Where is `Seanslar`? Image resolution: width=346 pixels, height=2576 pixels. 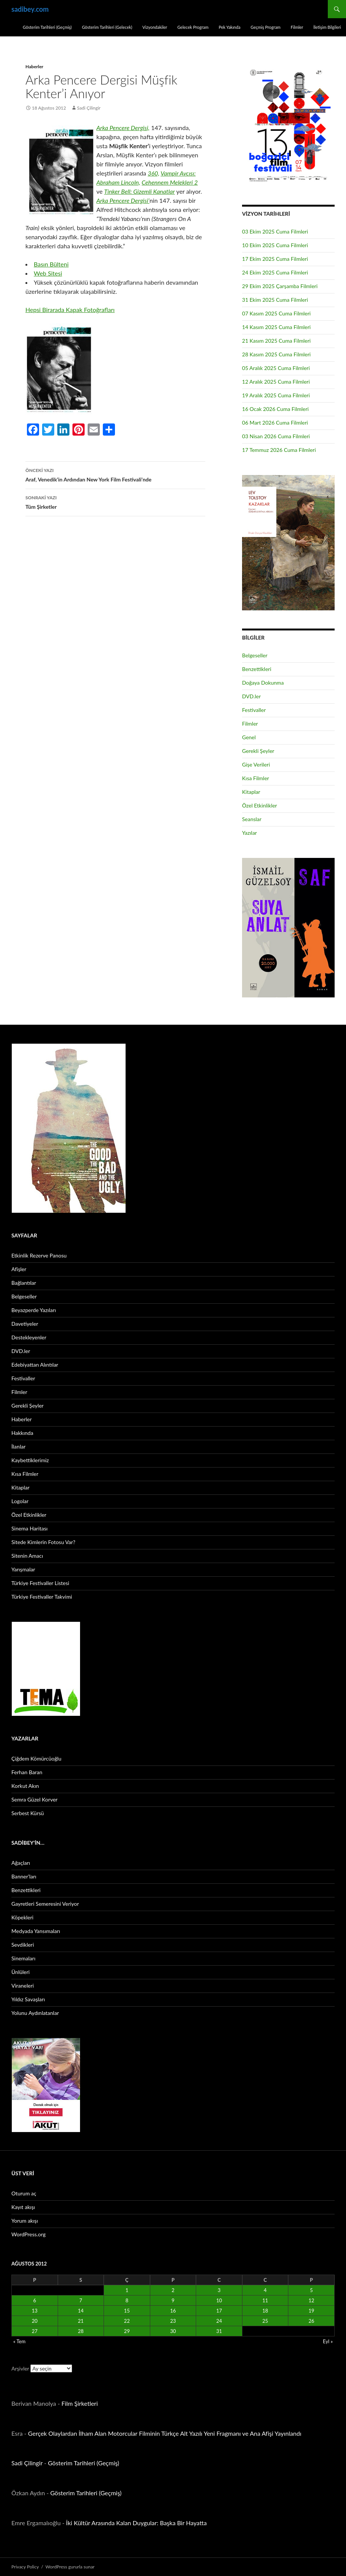 Seanslar is located at coordinates (251, 819).